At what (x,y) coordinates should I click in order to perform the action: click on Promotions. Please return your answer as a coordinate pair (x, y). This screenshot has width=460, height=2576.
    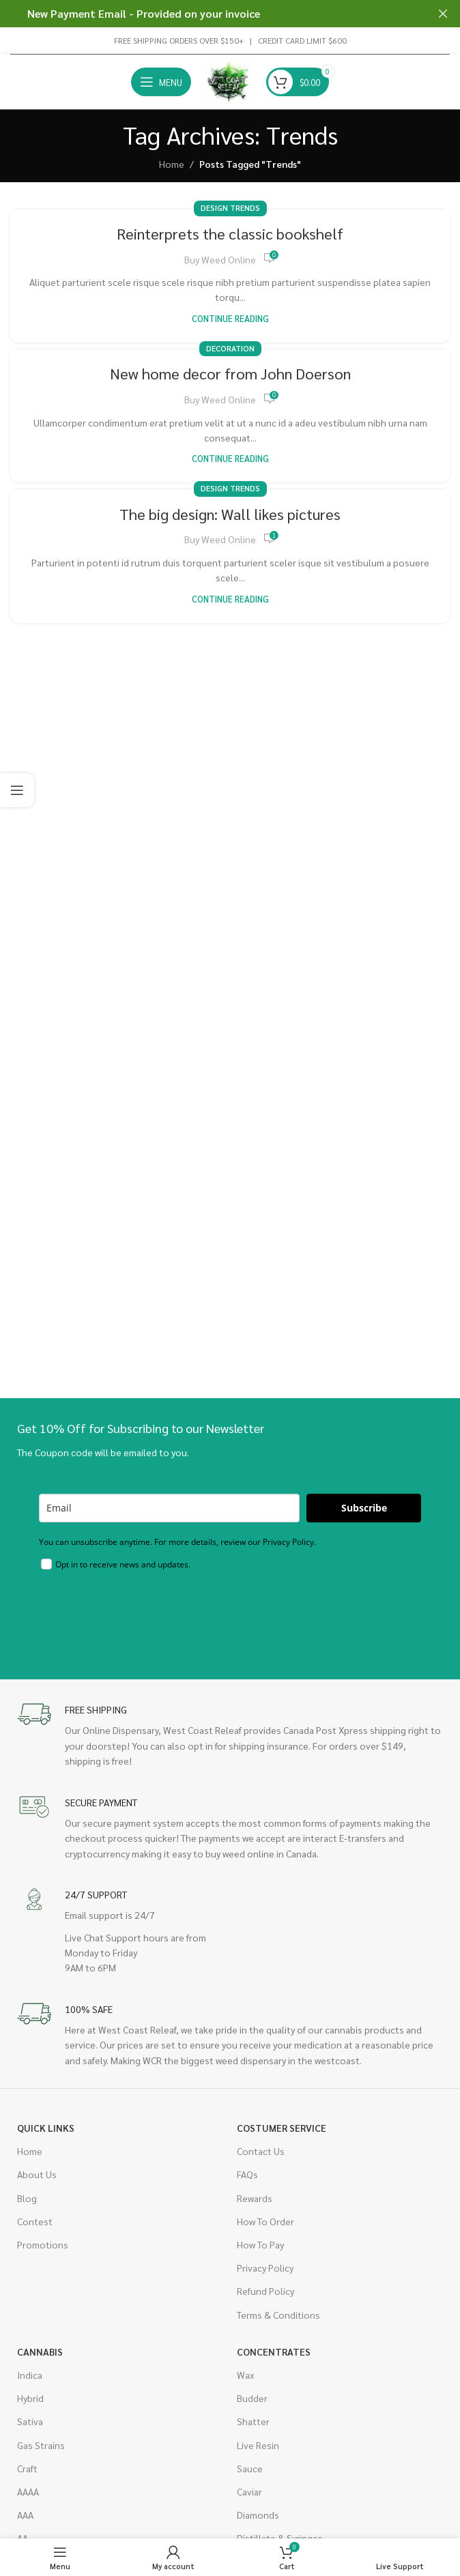
    Looking at the image, I should click on (42, 2244).